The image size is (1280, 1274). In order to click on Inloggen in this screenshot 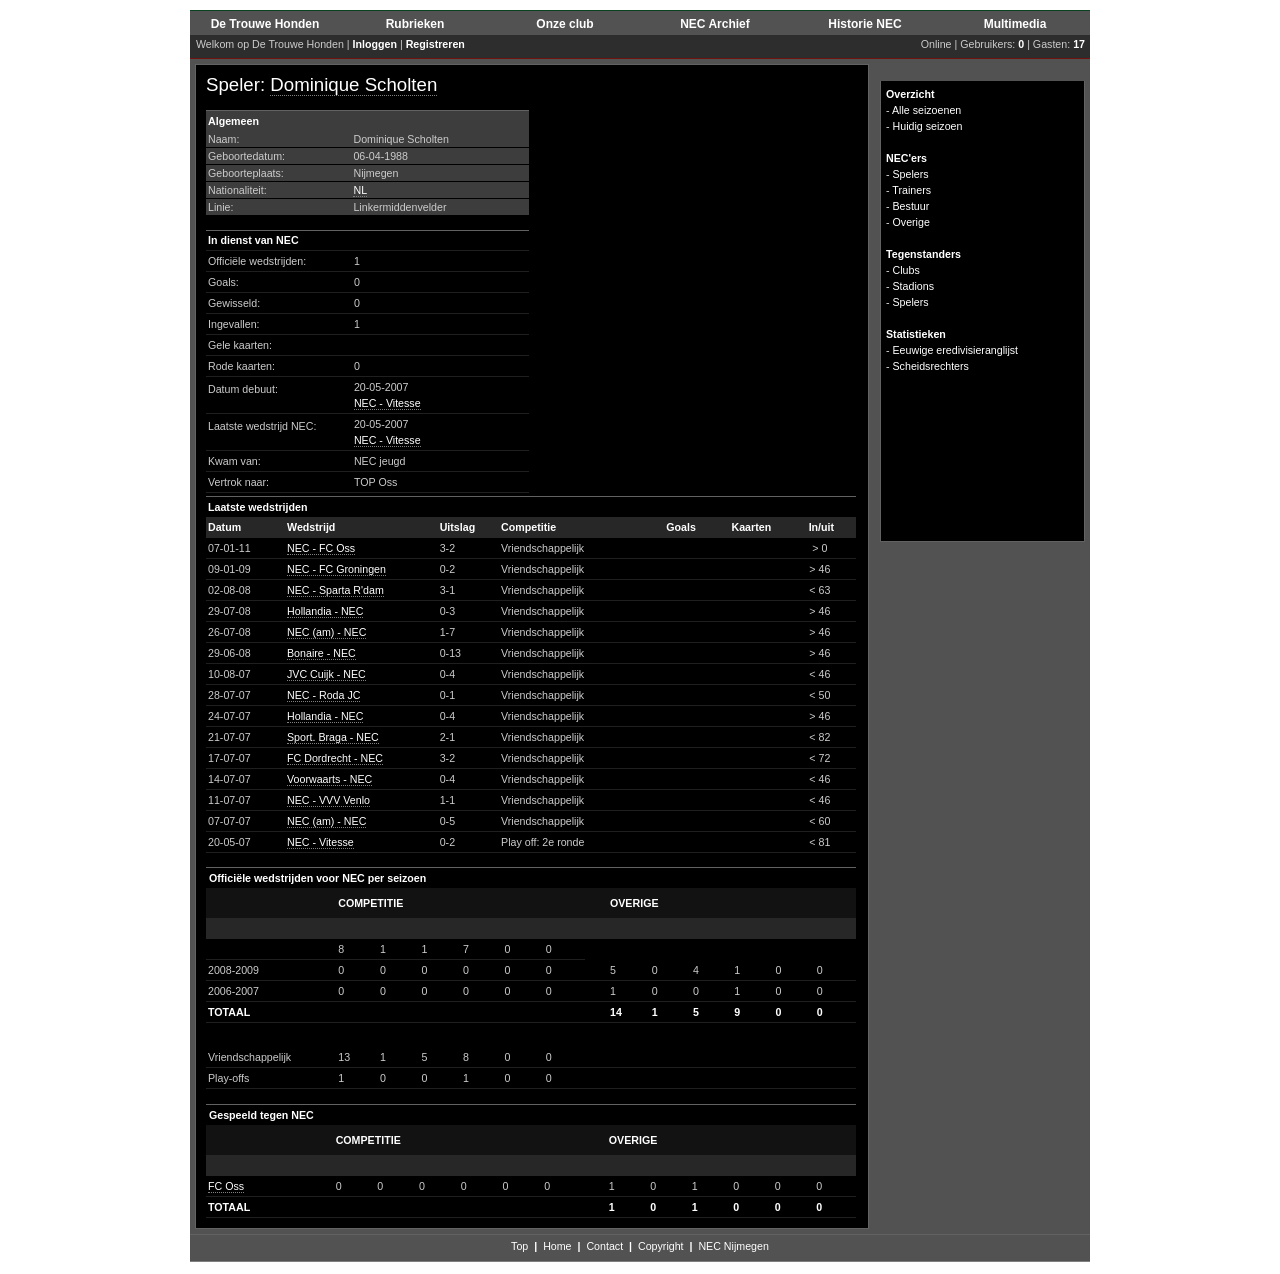, I will do `click(375, 44)`.